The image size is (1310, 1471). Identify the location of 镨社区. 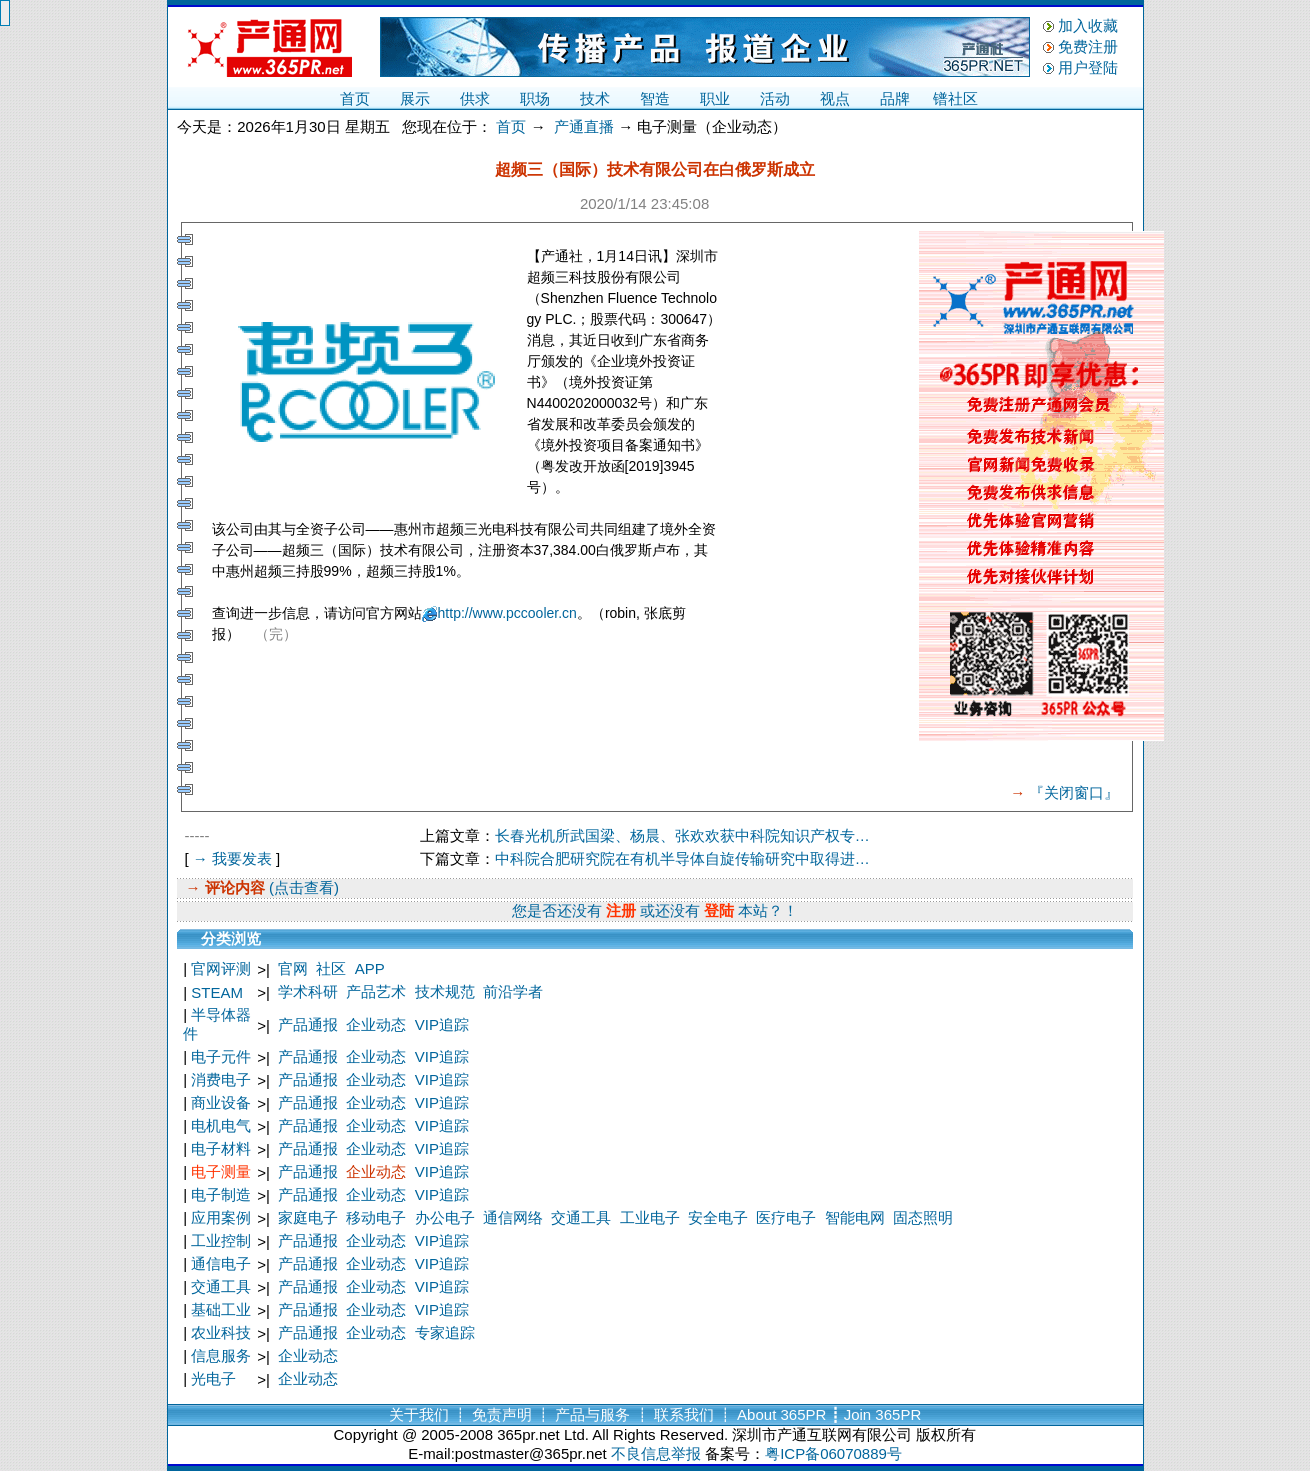
(955, 98).